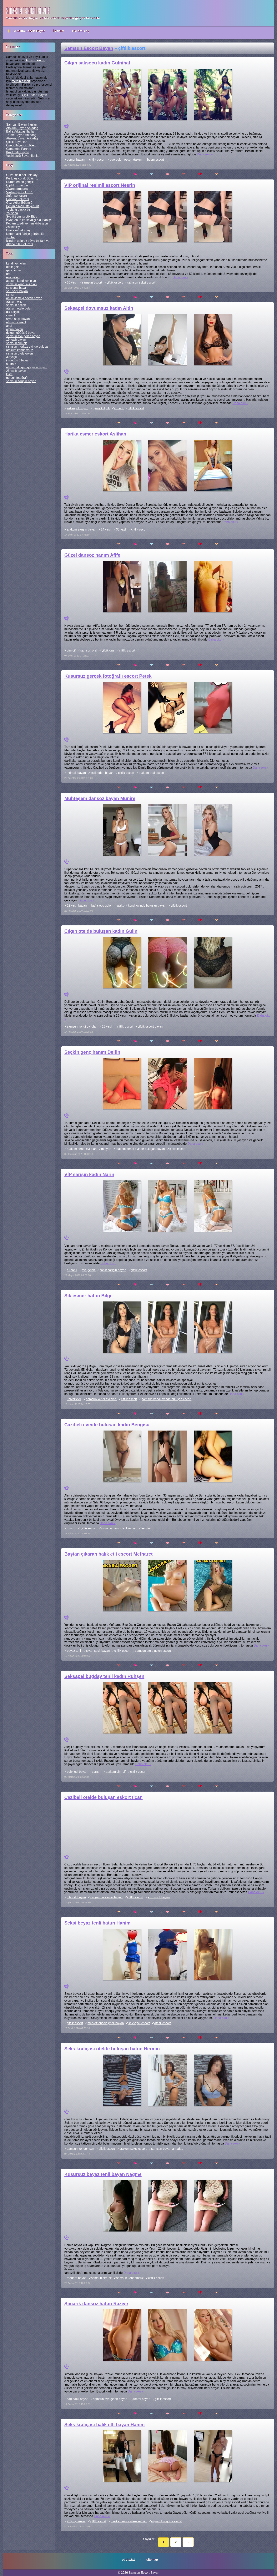 This screenshot has width=277, height=2576. Describe the element at coordinates (133, 2148) in the screenshot. I see `atakum seksi escort` at that location.